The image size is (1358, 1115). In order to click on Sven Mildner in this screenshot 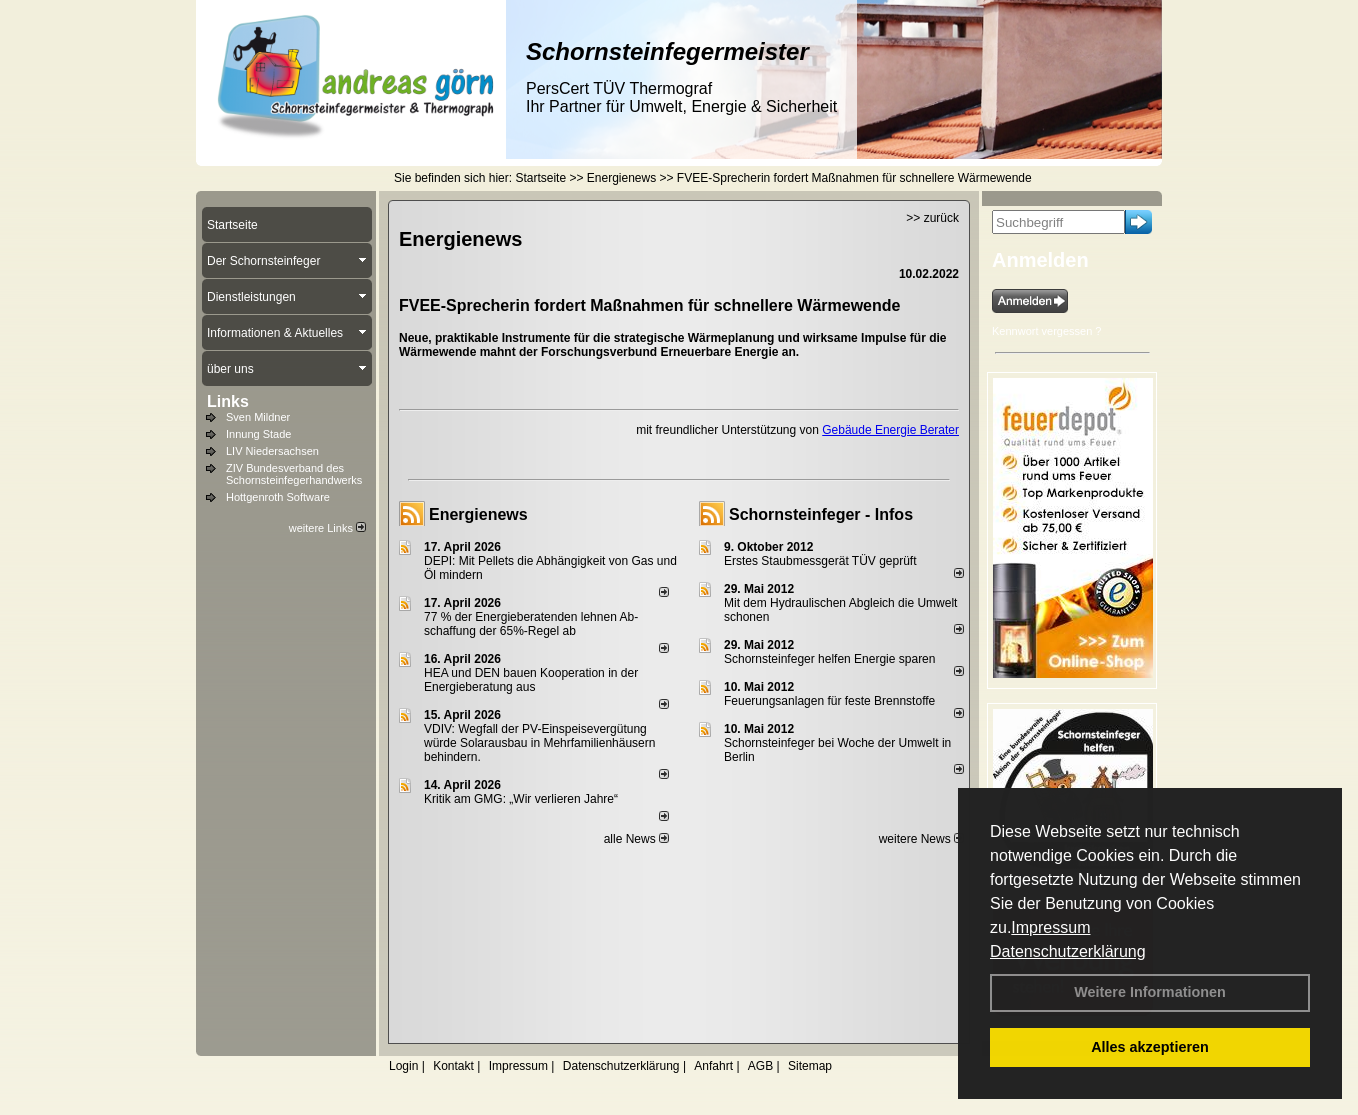, I will do `click(258, 417)`.